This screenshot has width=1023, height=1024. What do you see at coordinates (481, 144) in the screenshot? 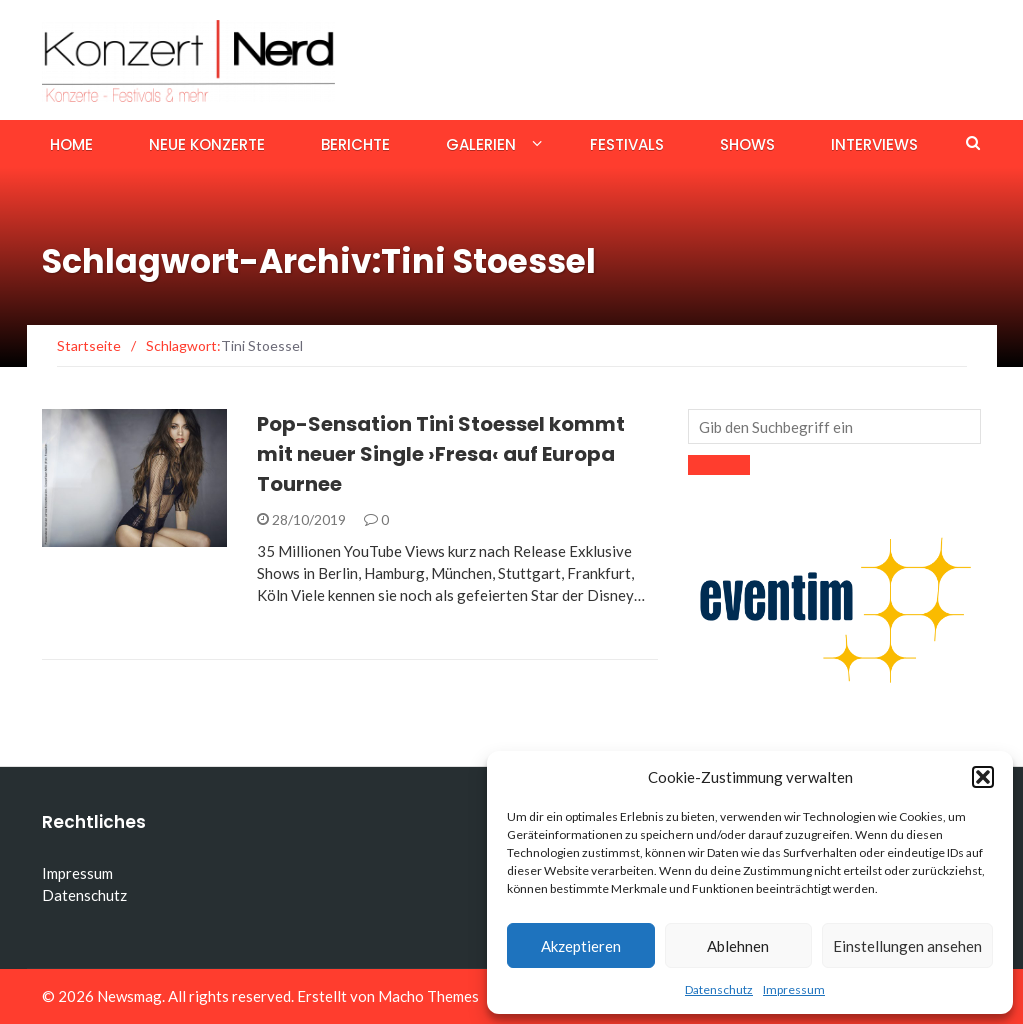
I see `Galerien` at bounding box center [481, 144].